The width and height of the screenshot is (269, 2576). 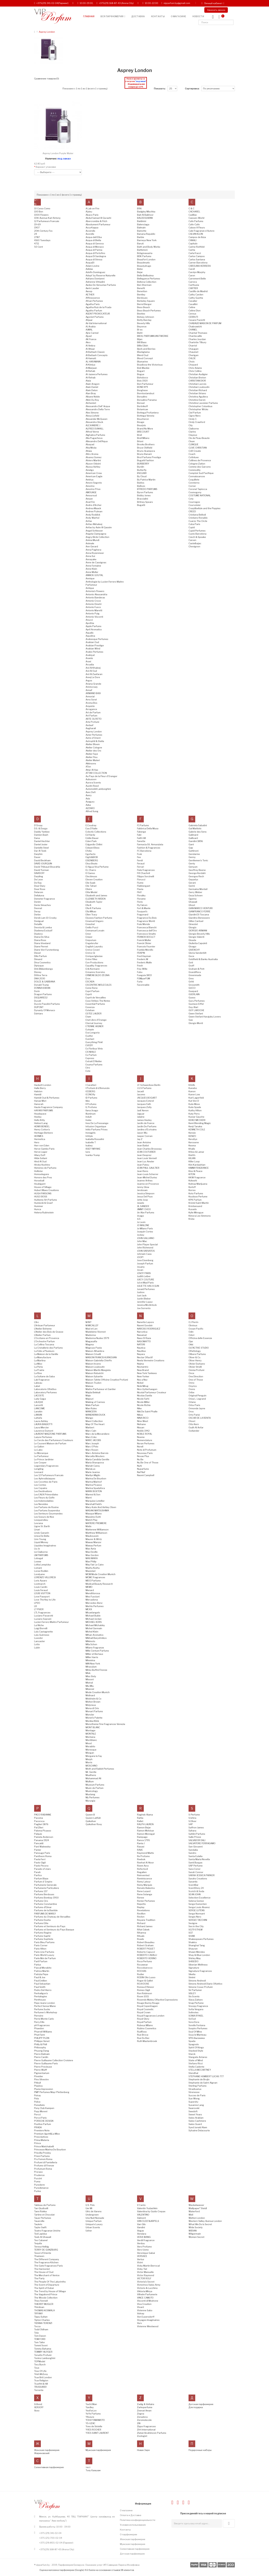 What do you see at coordinates (89, 632) in the screenshot?
I see `Aqualis` at bounding box center [89, 632].